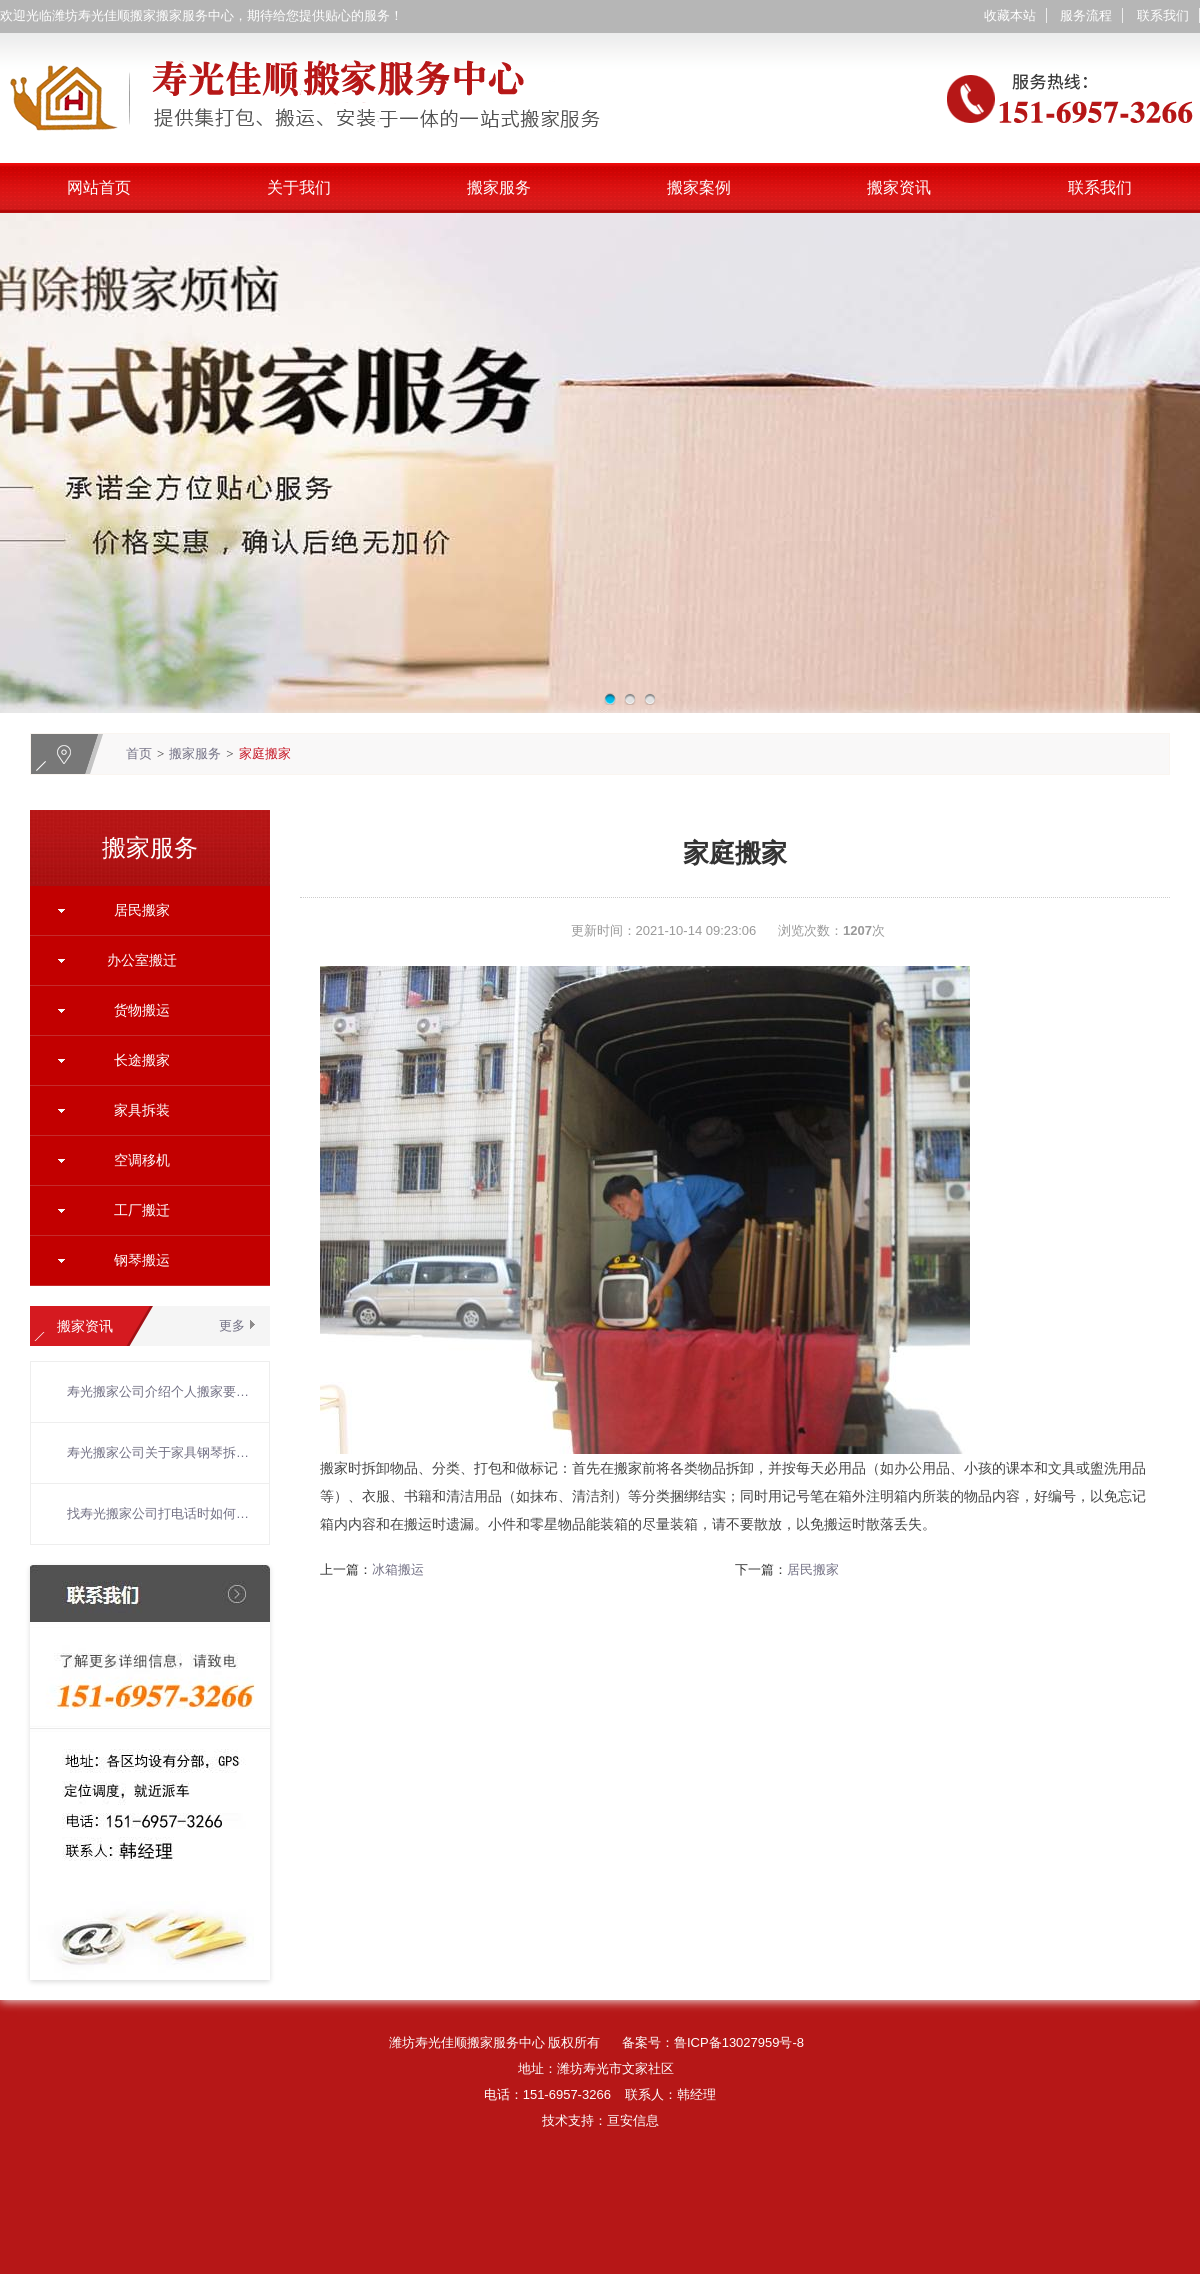  I want to click on 家庭搬家, so click(265, 753).